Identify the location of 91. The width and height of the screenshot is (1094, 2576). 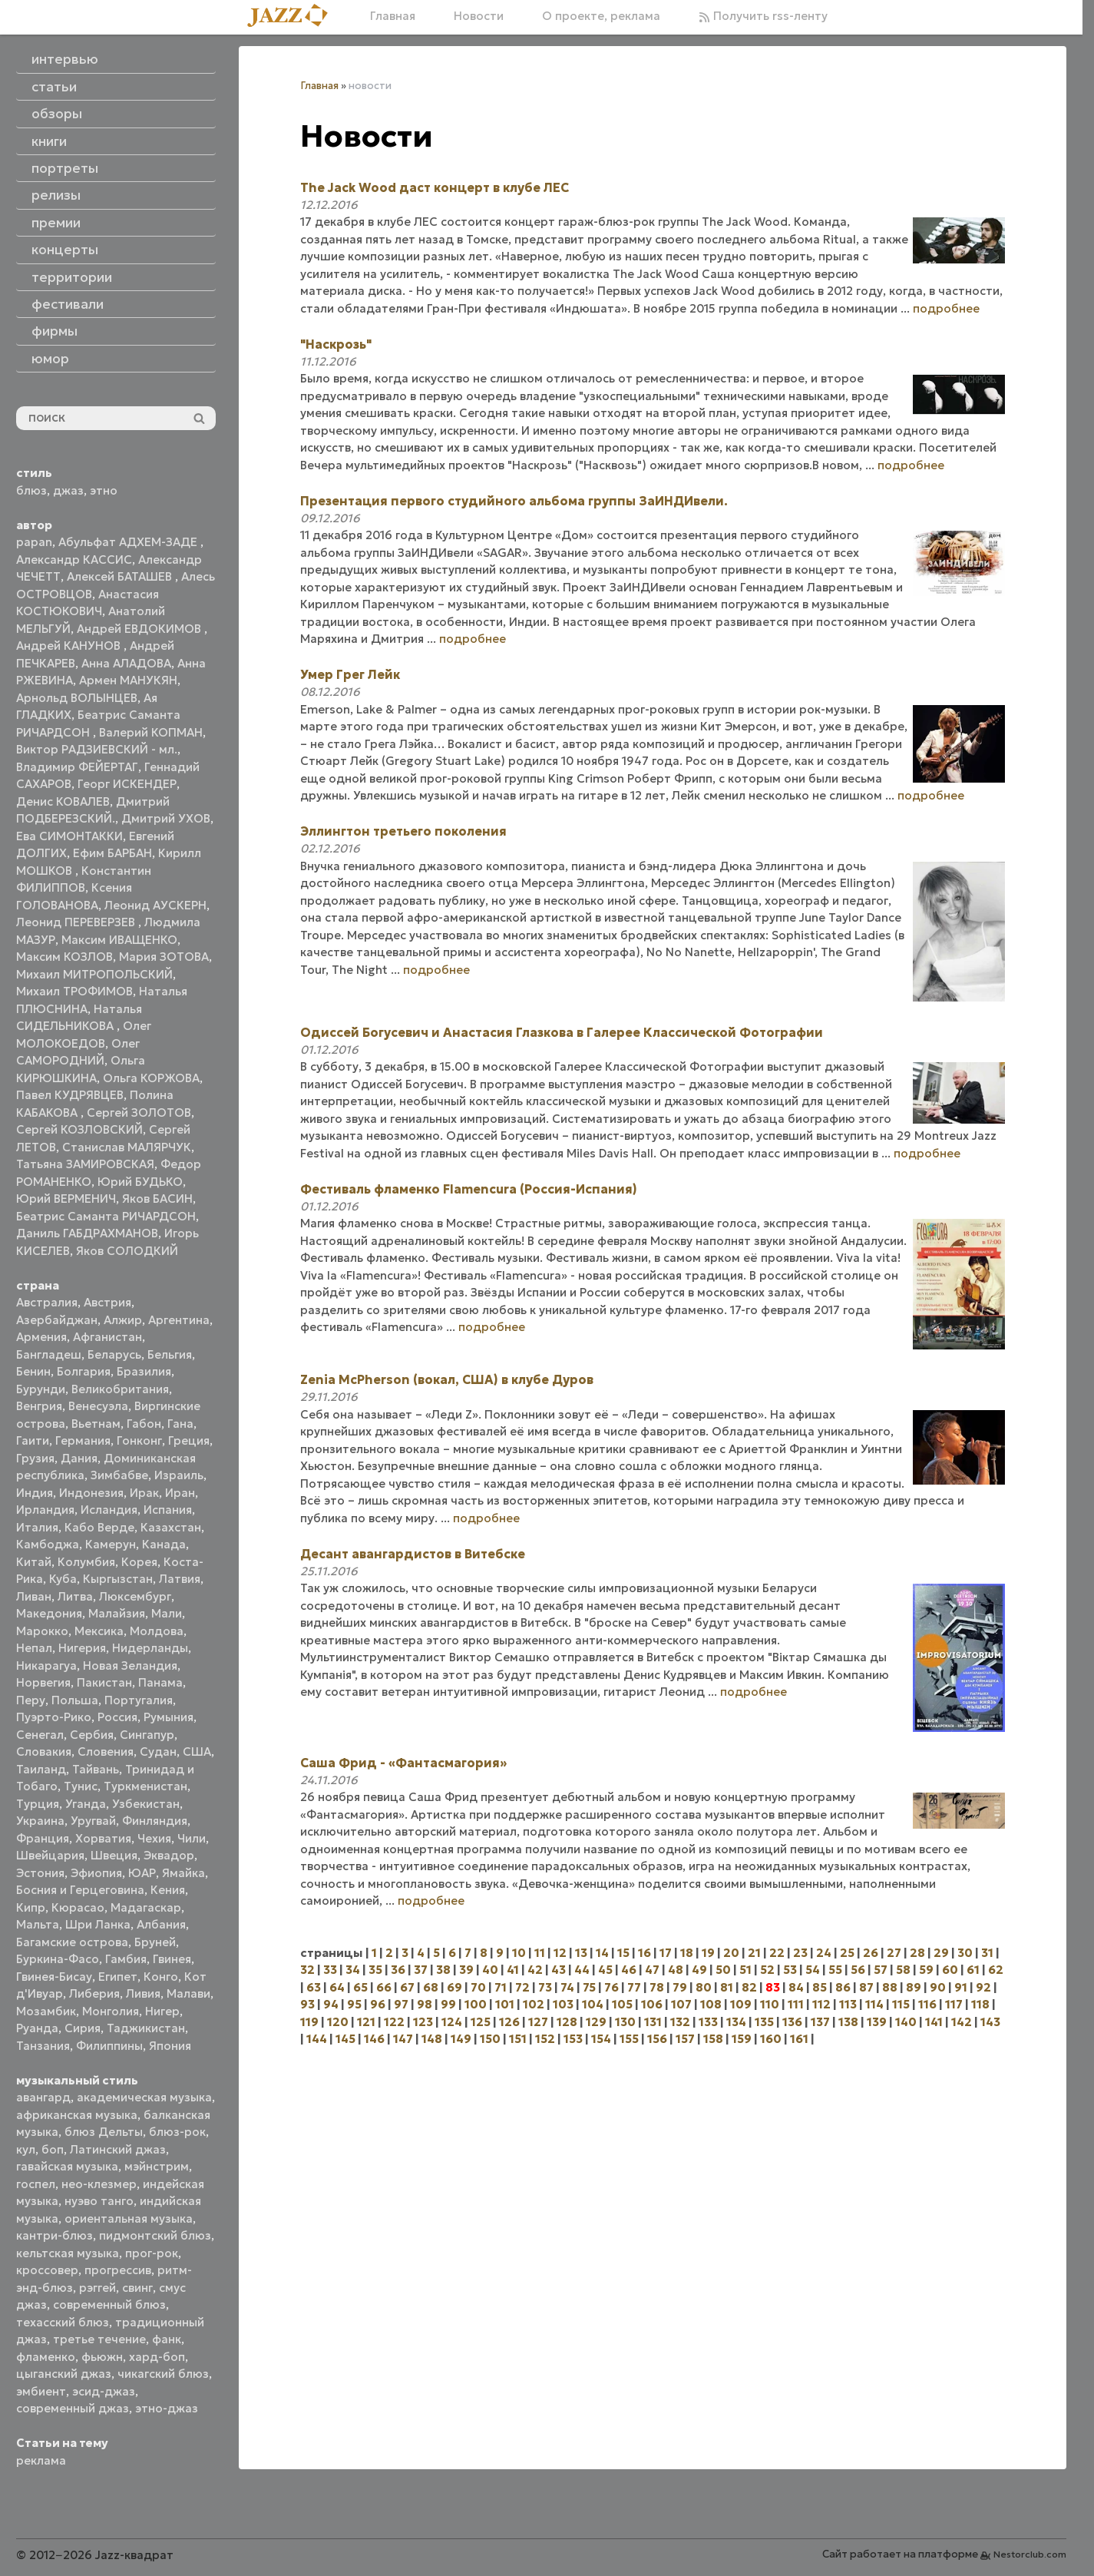
(960, 1987).